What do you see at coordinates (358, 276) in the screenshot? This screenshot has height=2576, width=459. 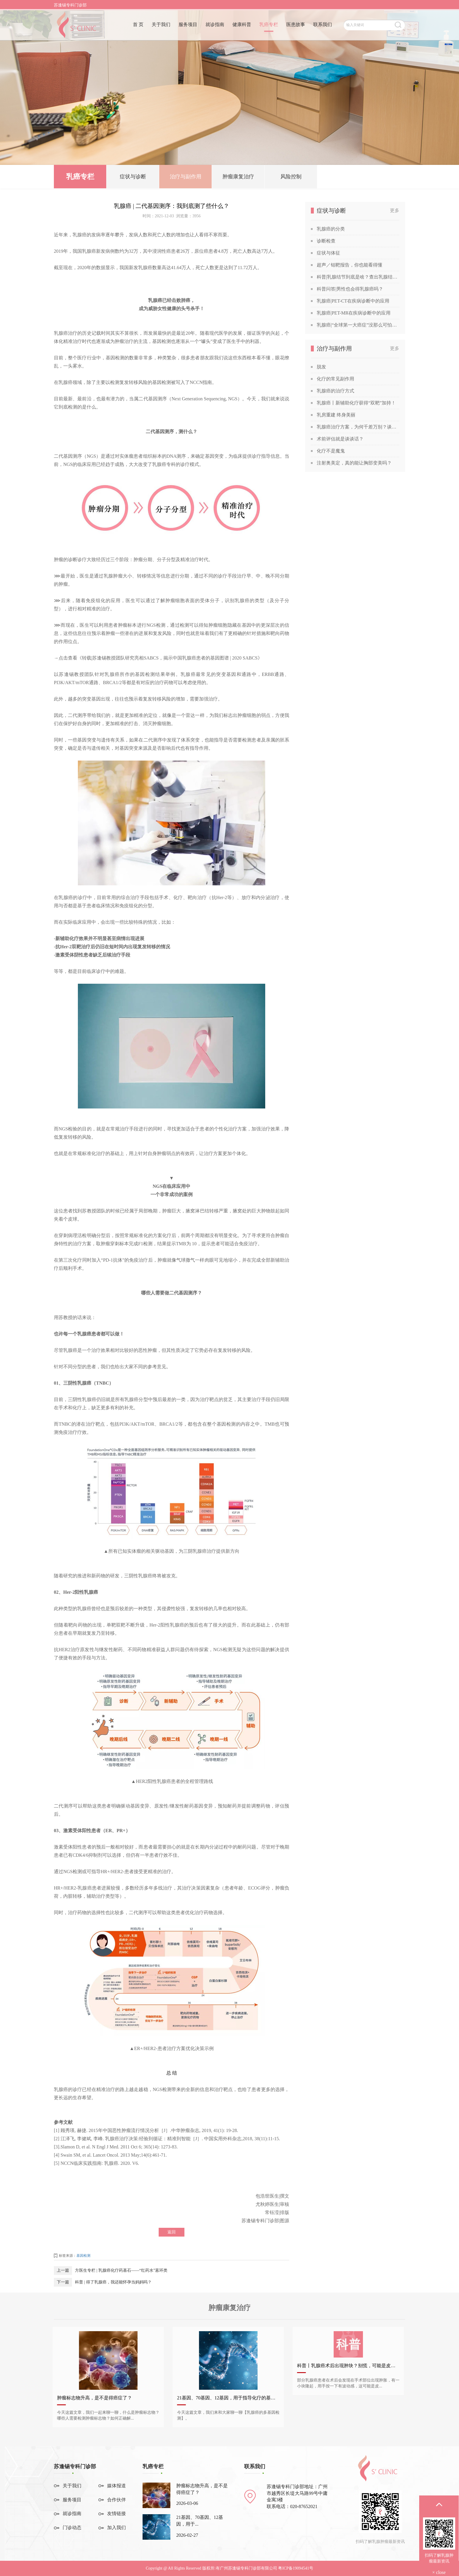 I see `科普|乳腺结节到底是啥？查出乳腺结节，会发展成癌吗？` at bounding box center [358, 276].